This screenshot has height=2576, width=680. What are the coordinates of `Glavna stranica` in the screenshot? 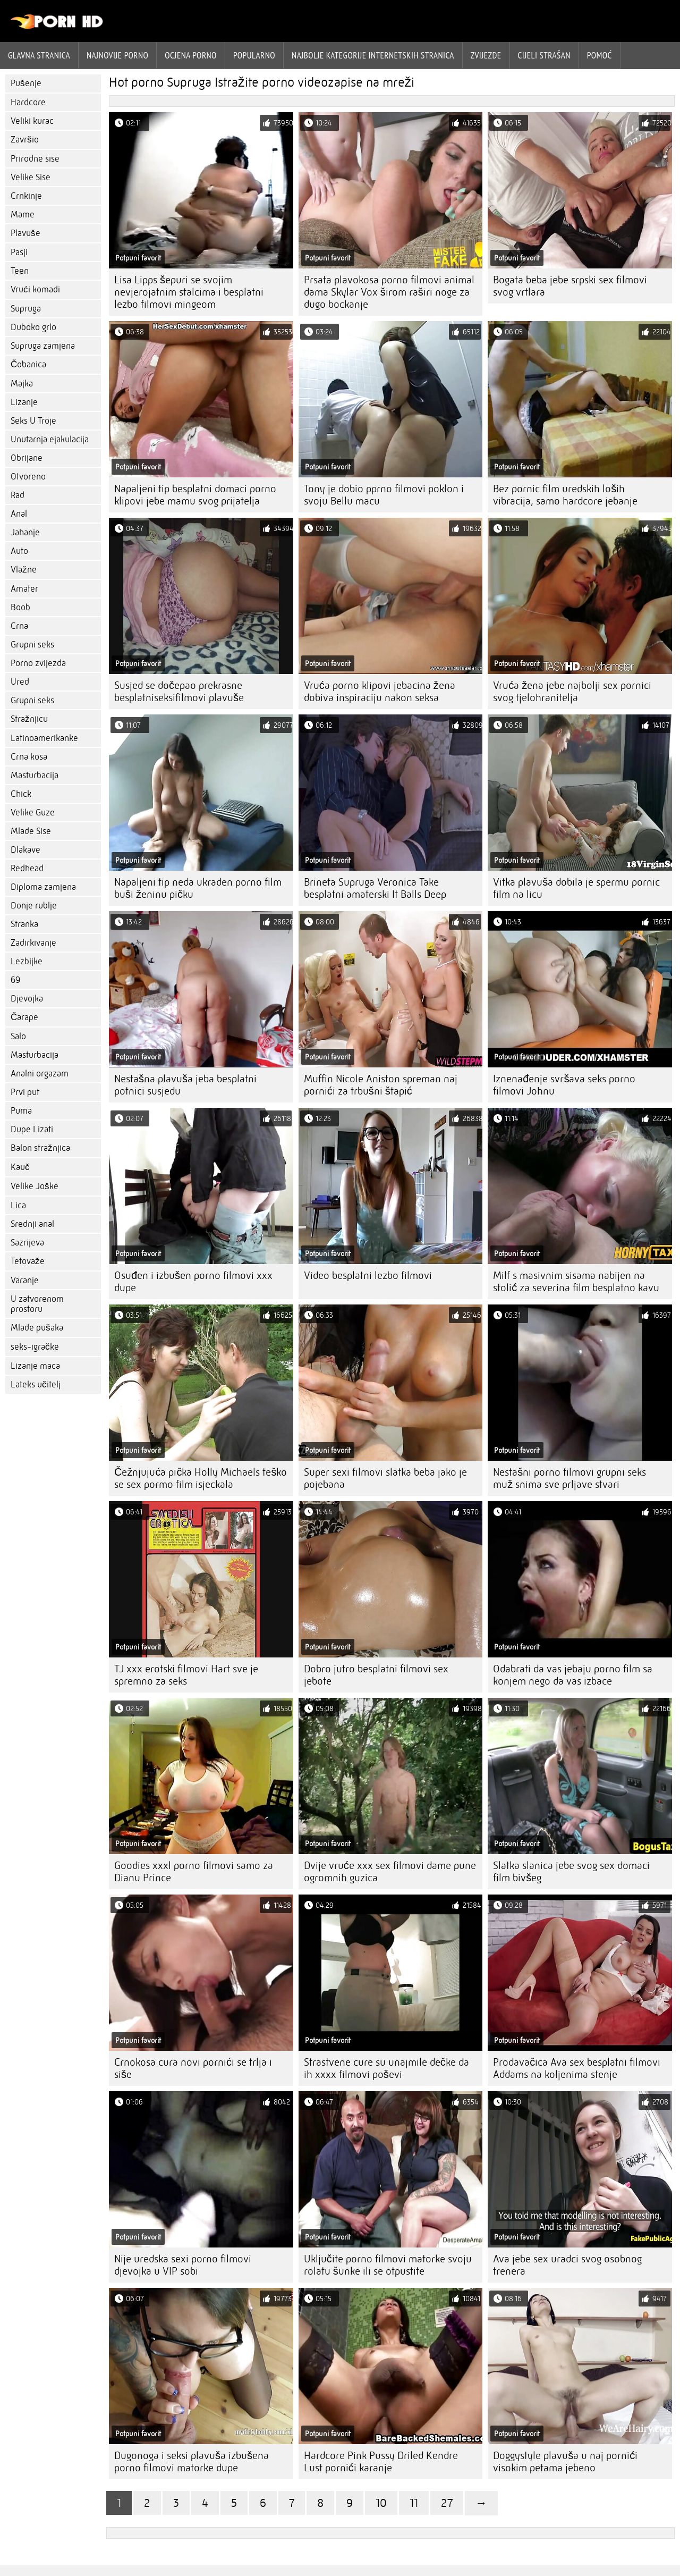 It's located at (39, 55).